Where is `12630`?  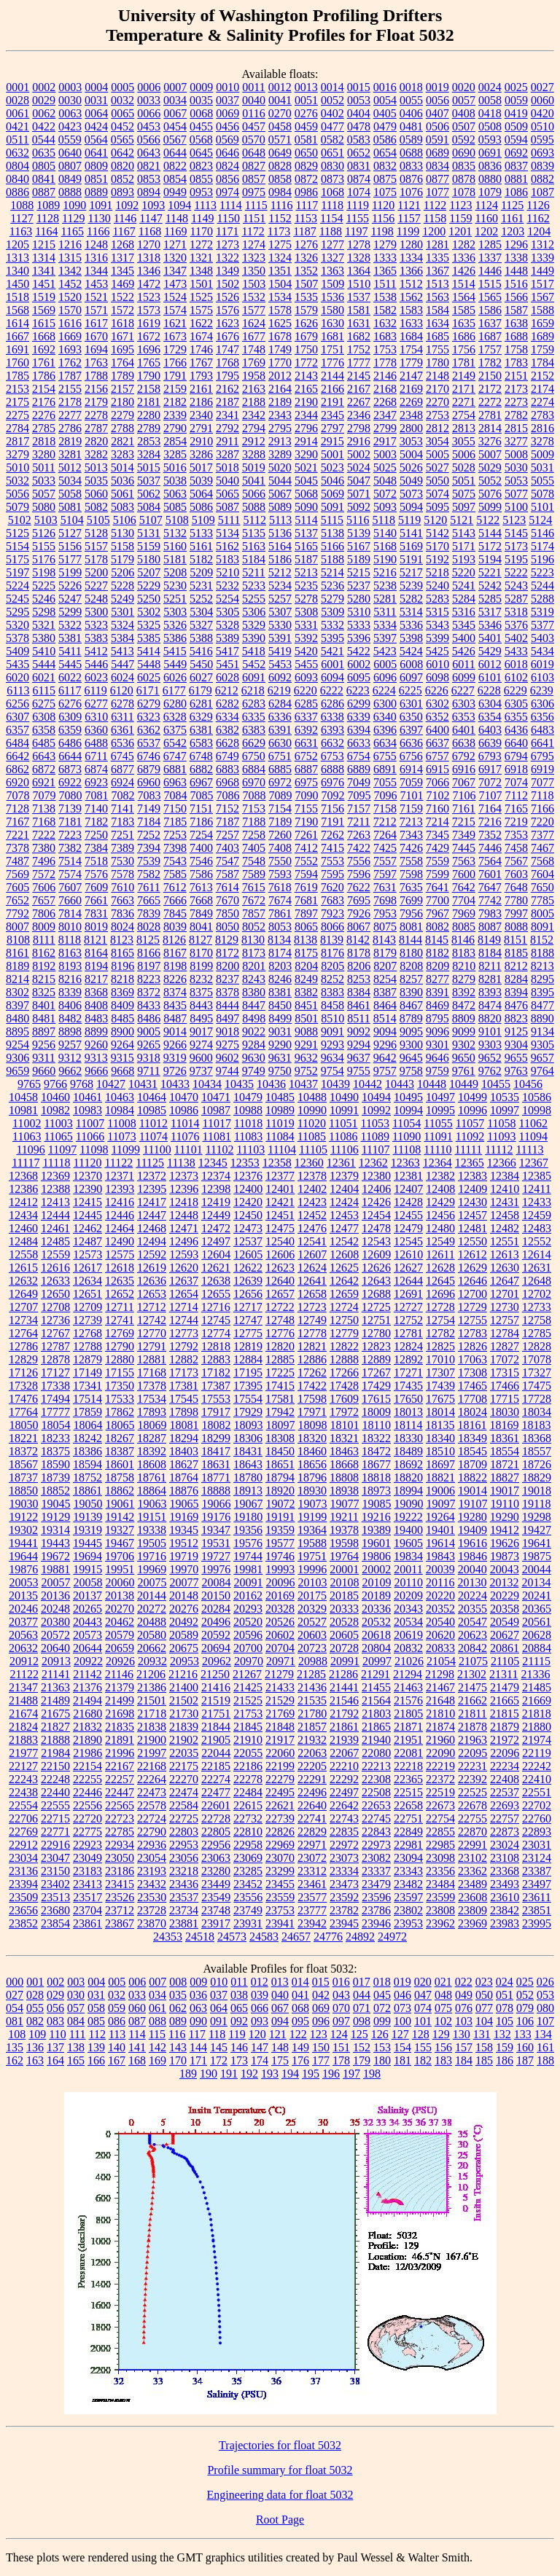 12630 is located at coordinates (504, 1267).